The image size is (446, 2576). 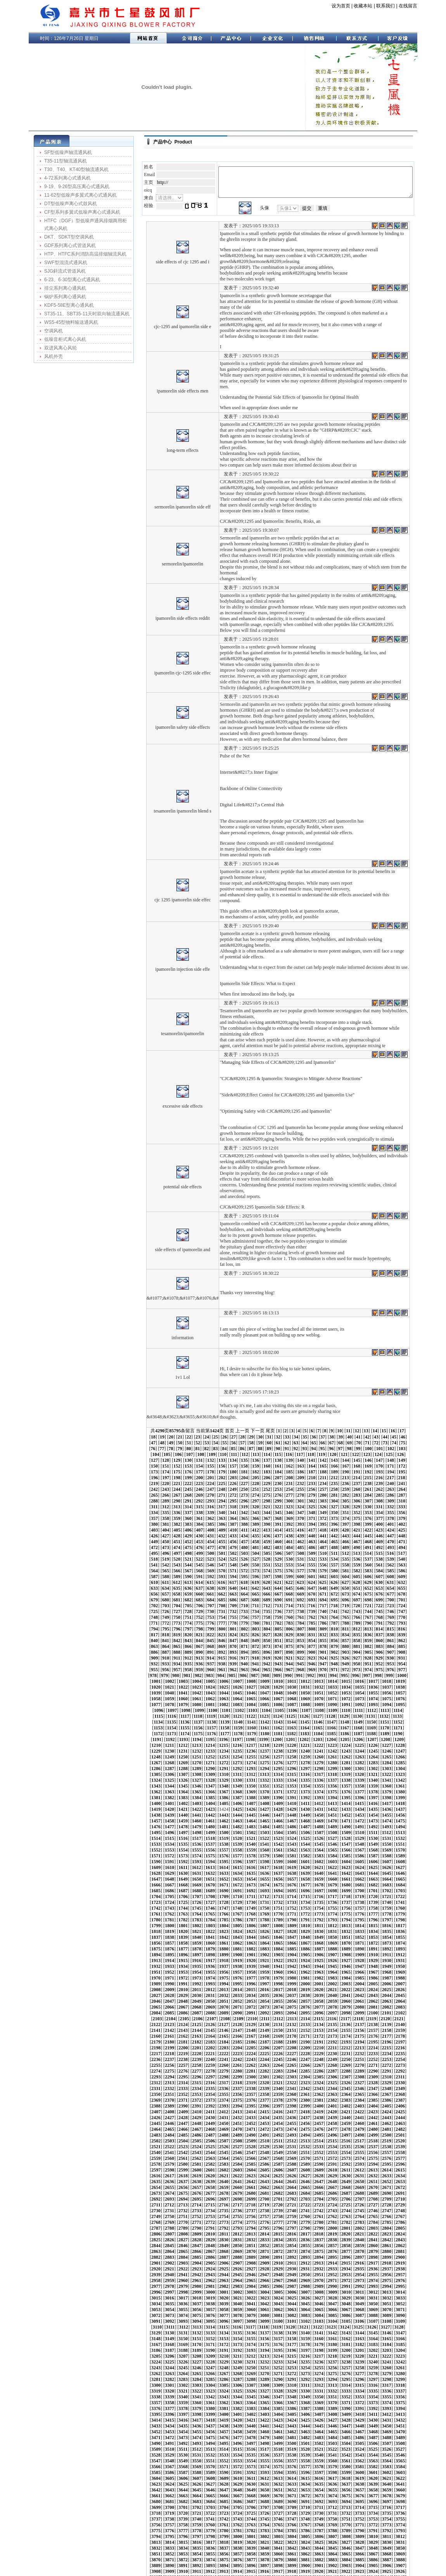 What do you see at coordinates (311, 1536) in the screenshot?
I see `628` at bounding box center [311, 1536].